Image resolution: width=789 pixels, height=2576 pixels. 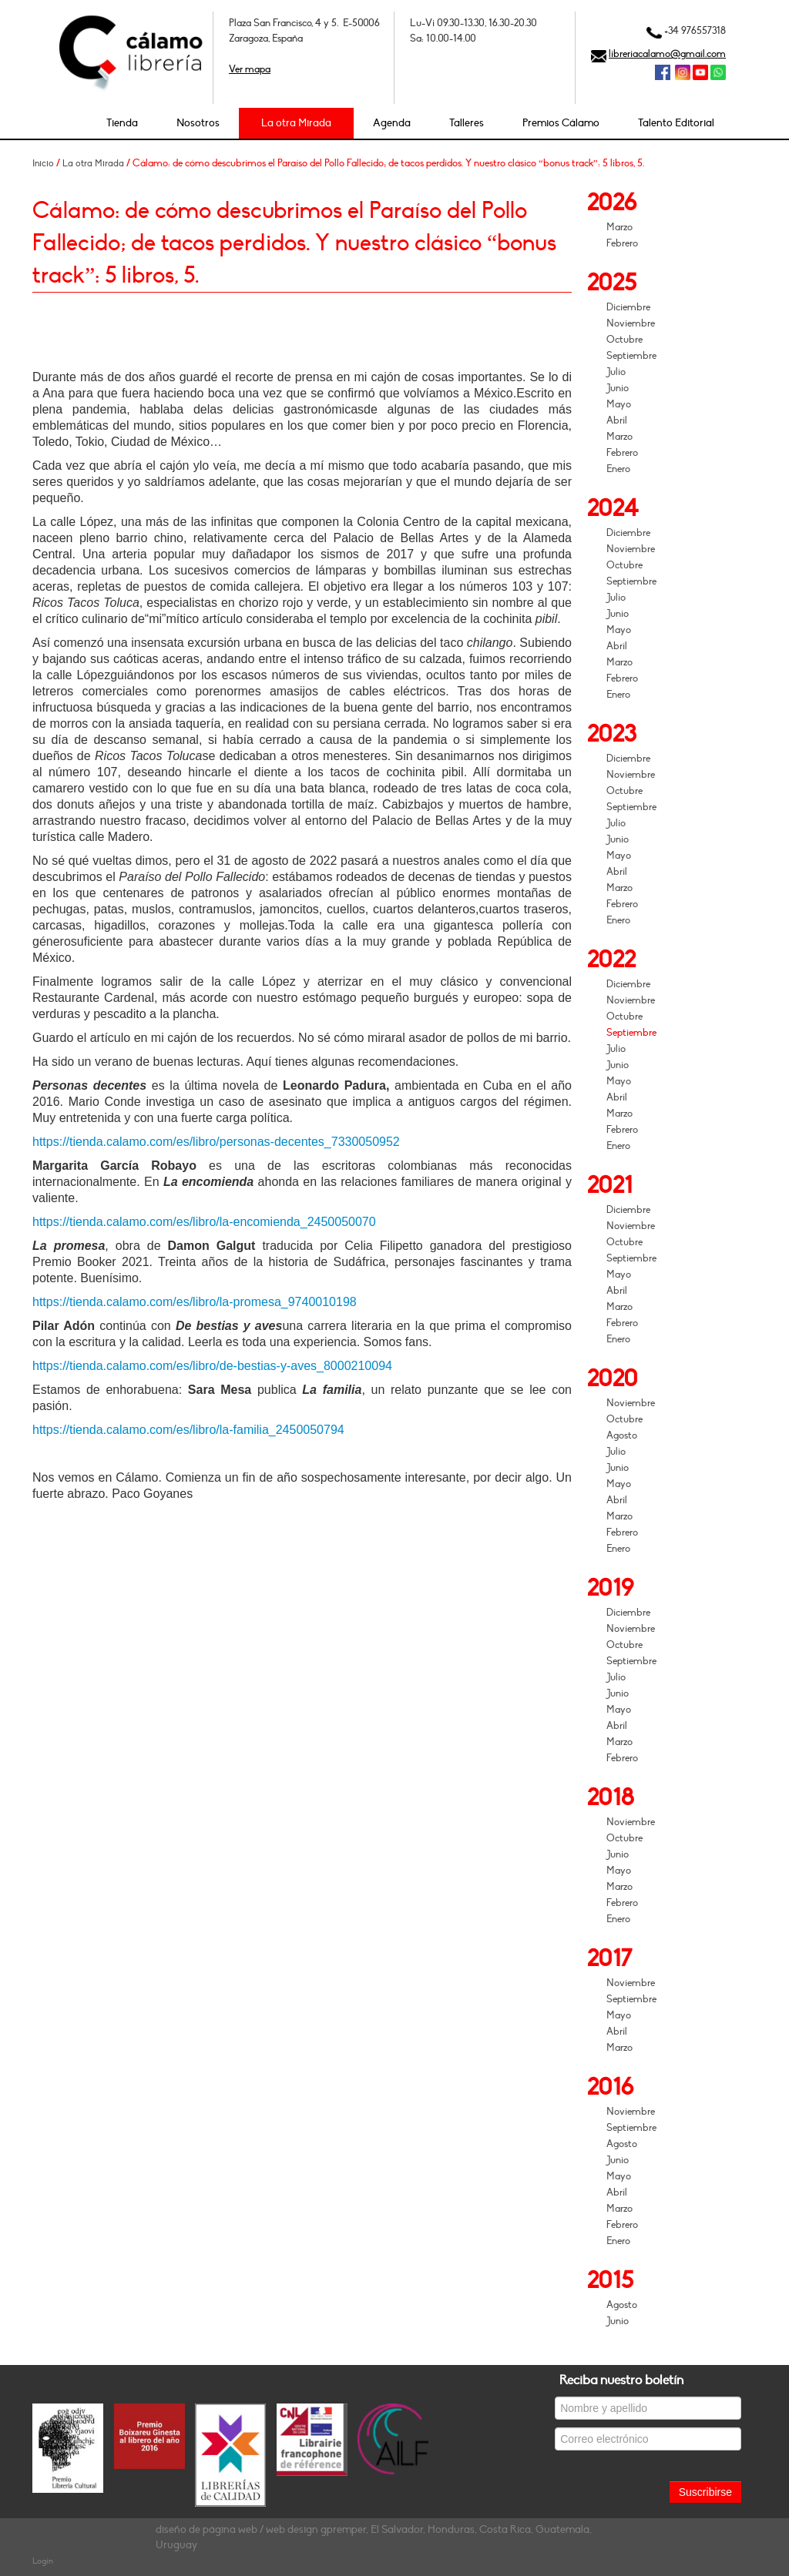 What do you see at coordinates (42, 2561) in the screenshot?
I see `Login` at bounding box center [42, 2561].